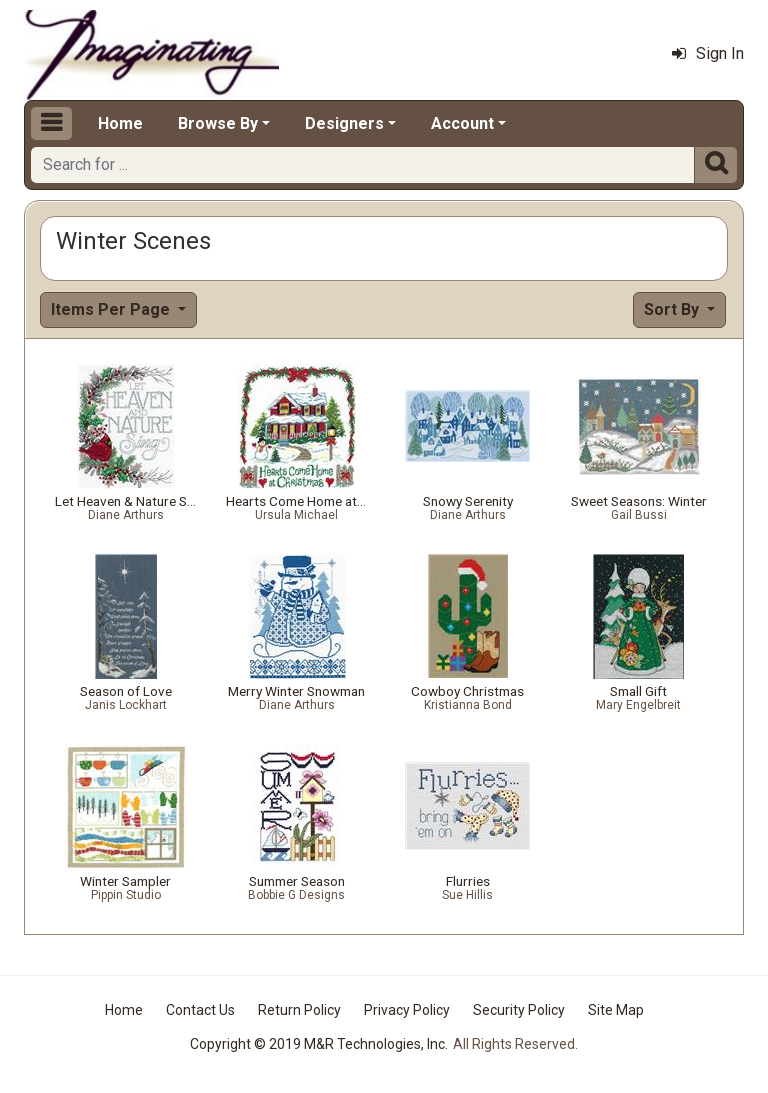 The image size is (768, 1093). Describe the element at coordinates (299, 1010) in the screenshot. I see `Return Policy` at that location.